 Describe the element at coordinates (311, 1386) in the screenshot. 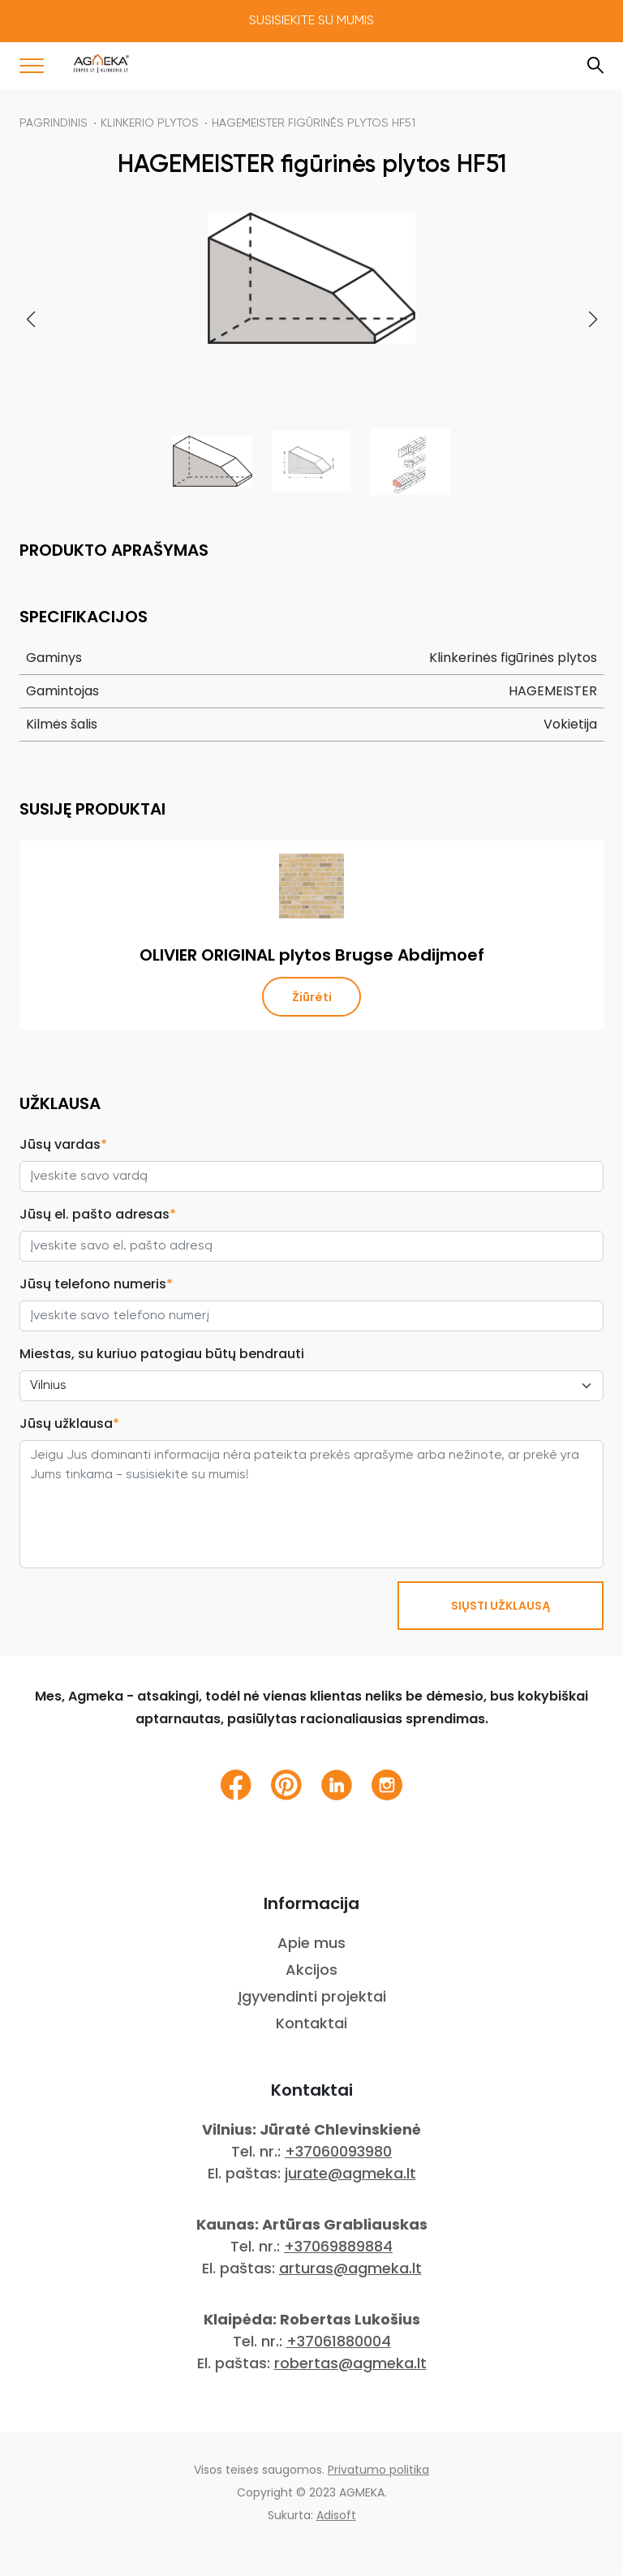

I see `[City select]` at that location.